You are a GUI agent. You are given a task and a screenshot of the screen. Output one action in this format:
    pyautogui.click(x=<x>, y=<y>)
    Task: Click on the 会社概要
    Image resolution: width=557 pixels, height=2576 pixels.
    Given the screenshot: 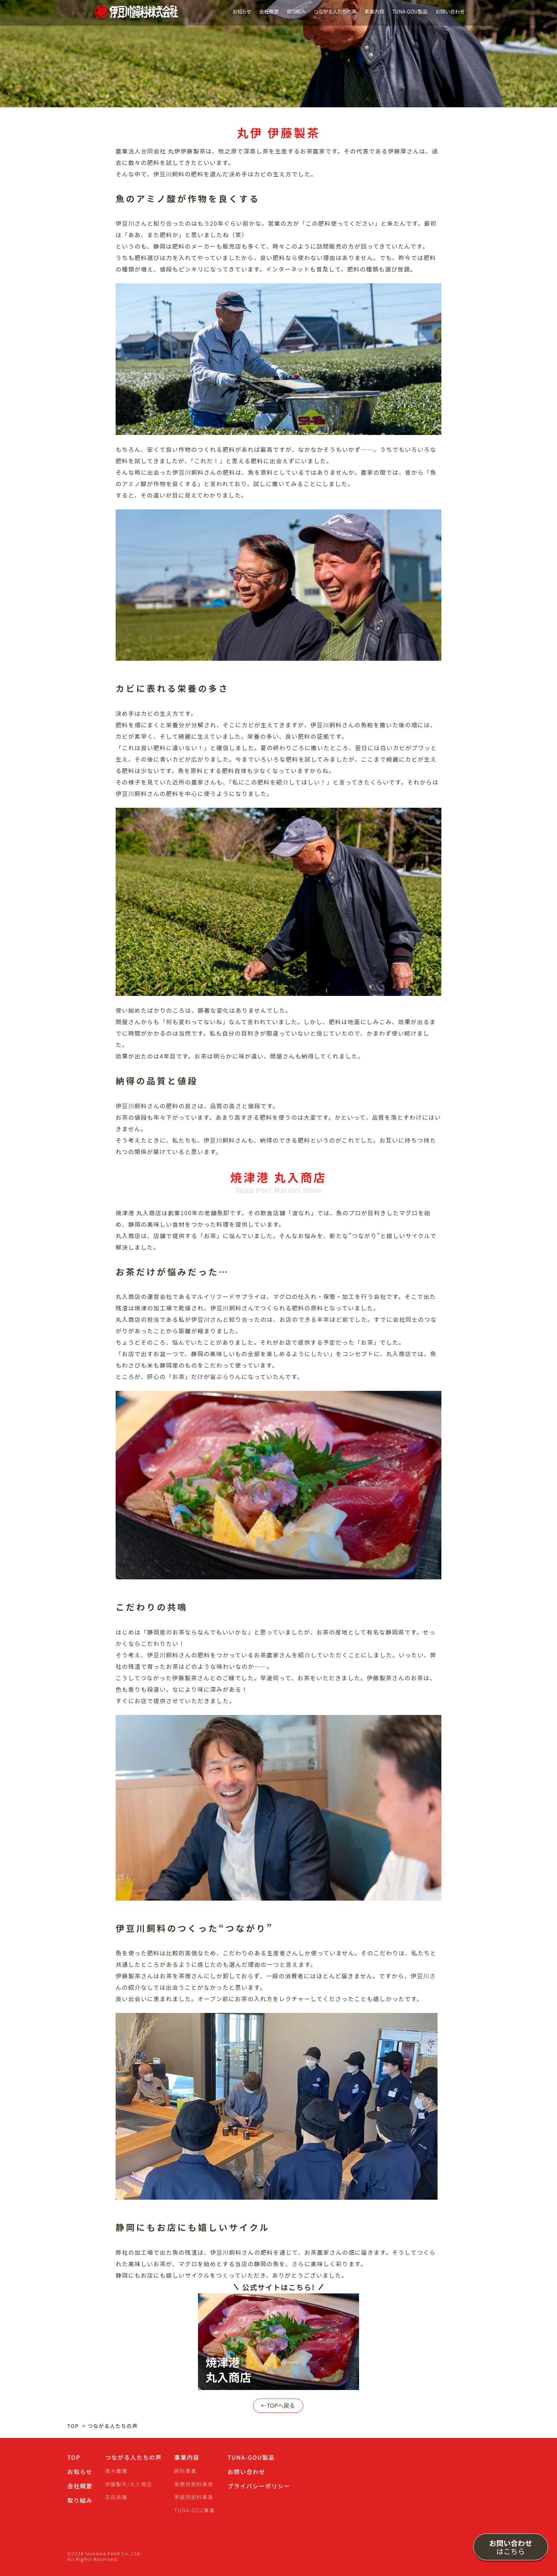 What is the action you would take?
    pyautogui.click(x=269, y=11)
    